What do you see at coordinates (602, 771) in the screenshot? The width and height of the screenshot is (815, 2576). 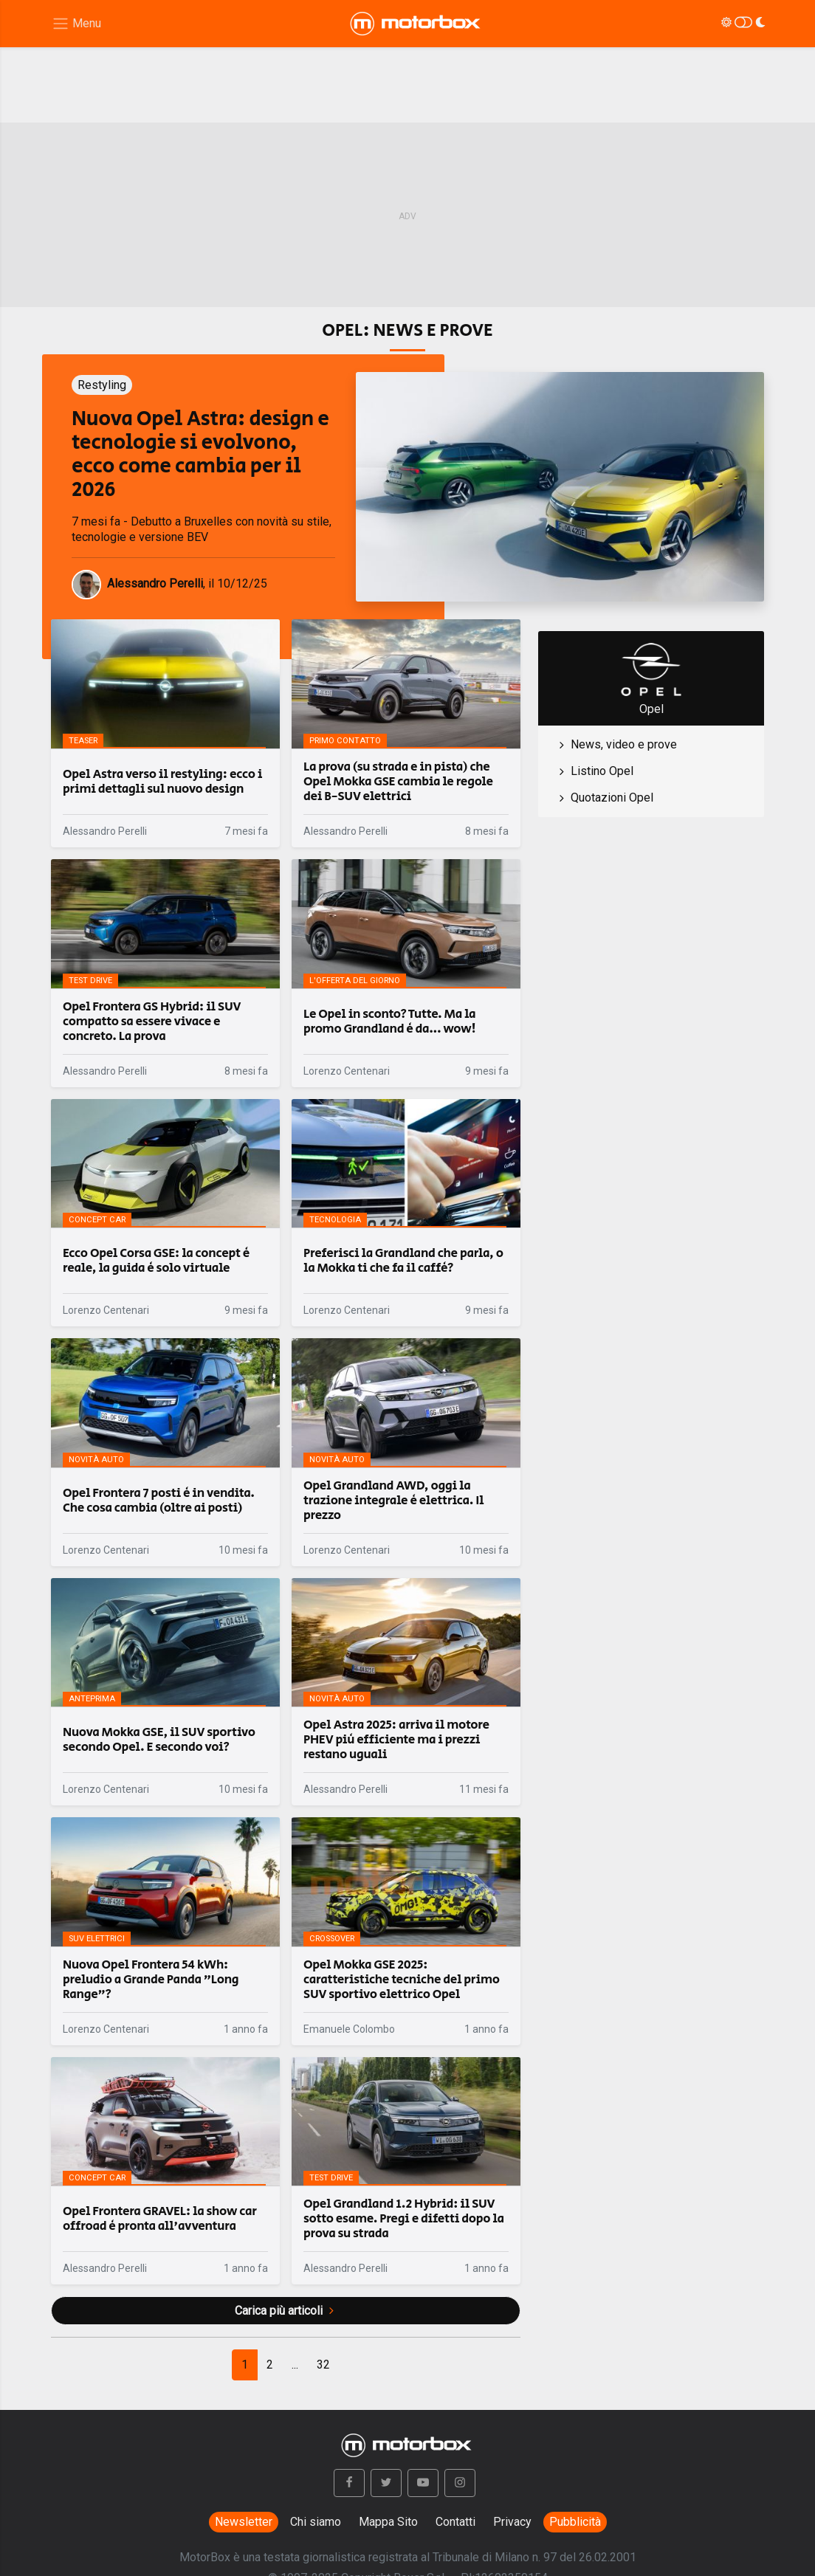 I see `Listino Opel` at bounding box center [602, 771].